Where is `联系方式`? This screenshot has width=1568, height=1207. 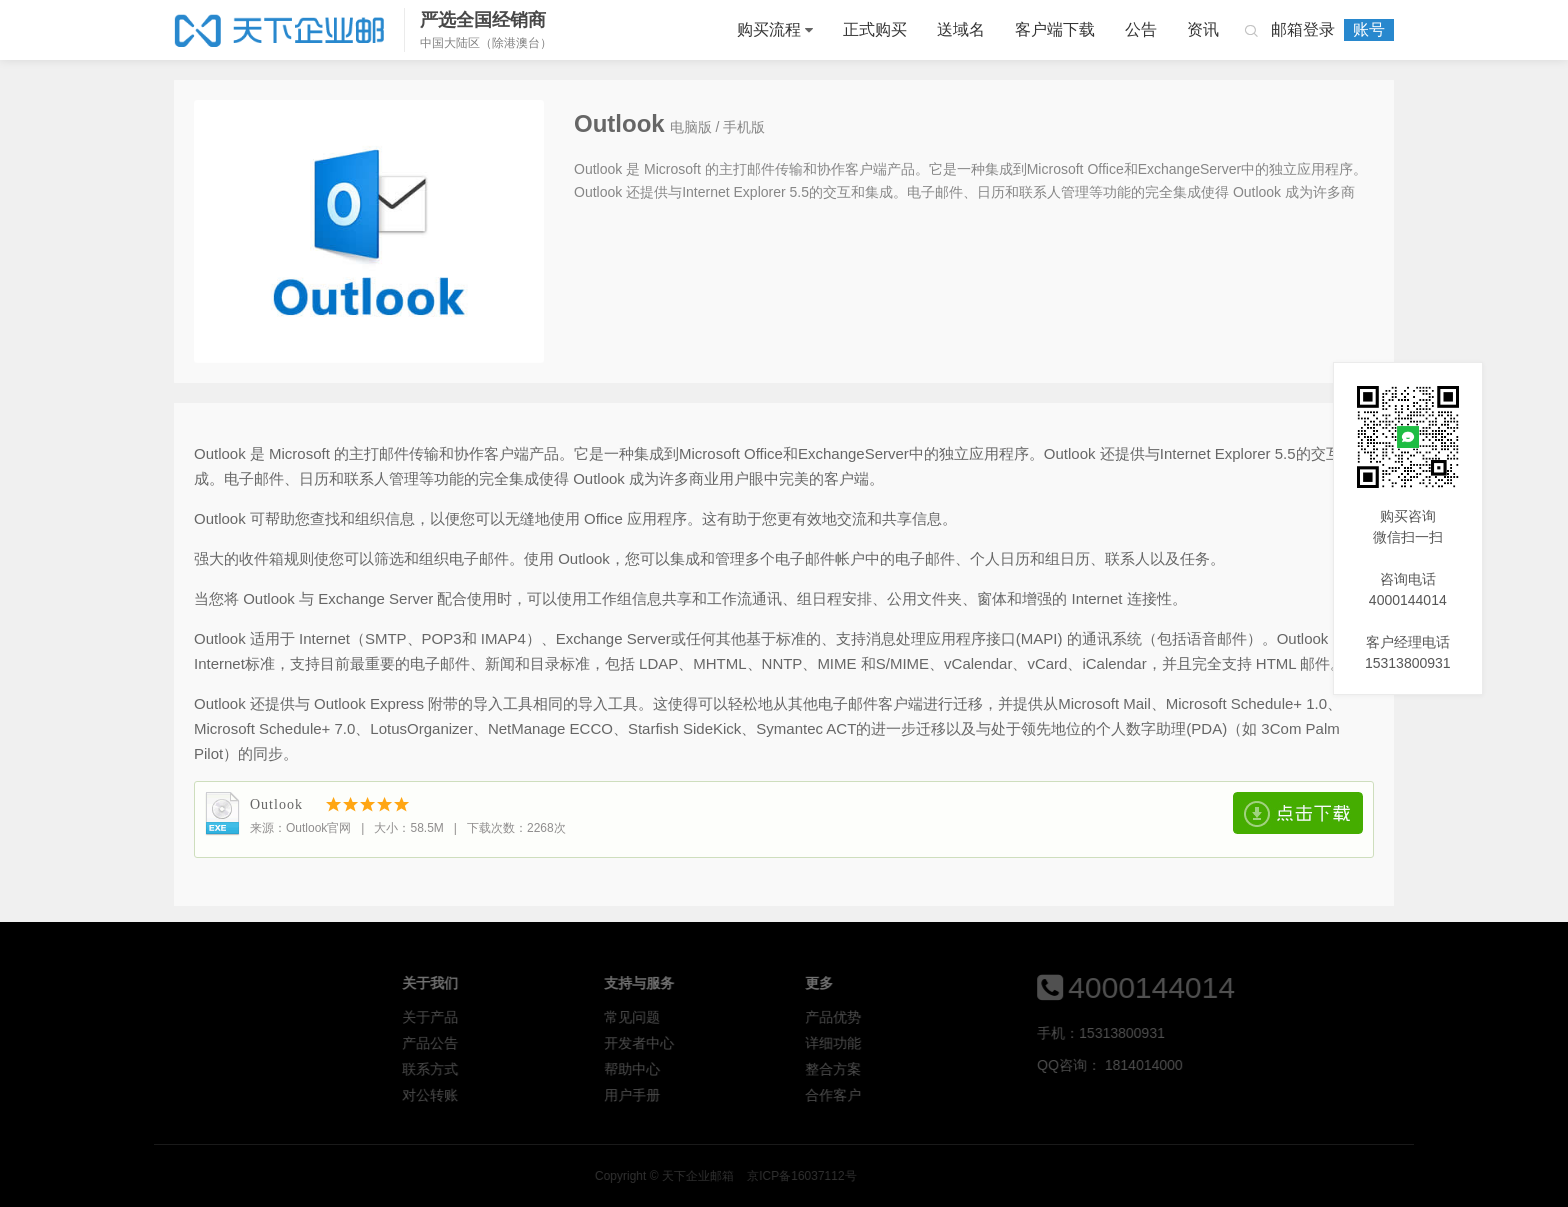 联系方式 is located at coordinates (576, 1069).